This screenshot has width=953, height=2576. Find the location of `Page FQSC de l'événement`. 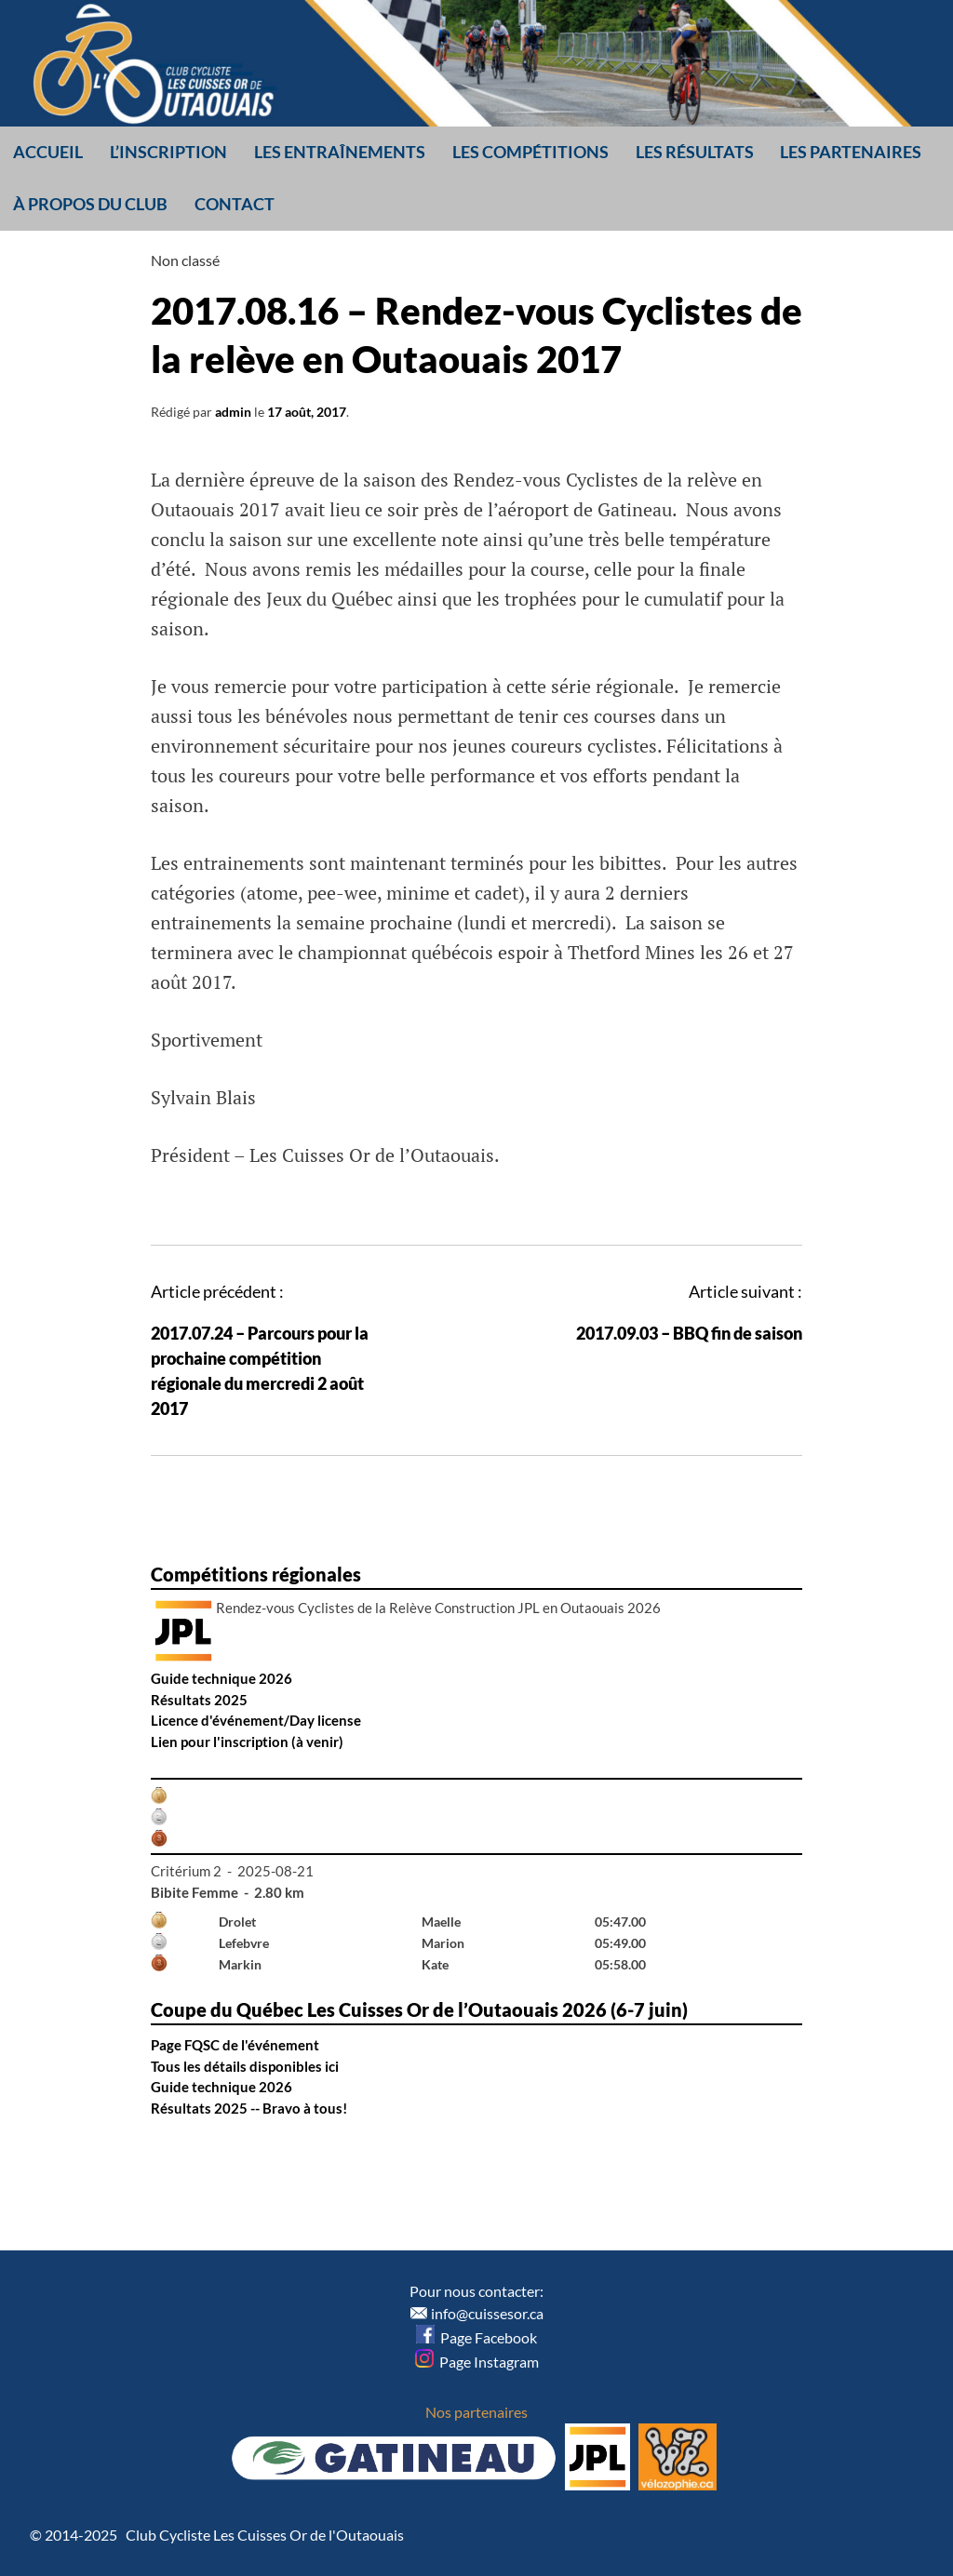

Page FQSC de l'événement is located at coordinates (235, 2044).